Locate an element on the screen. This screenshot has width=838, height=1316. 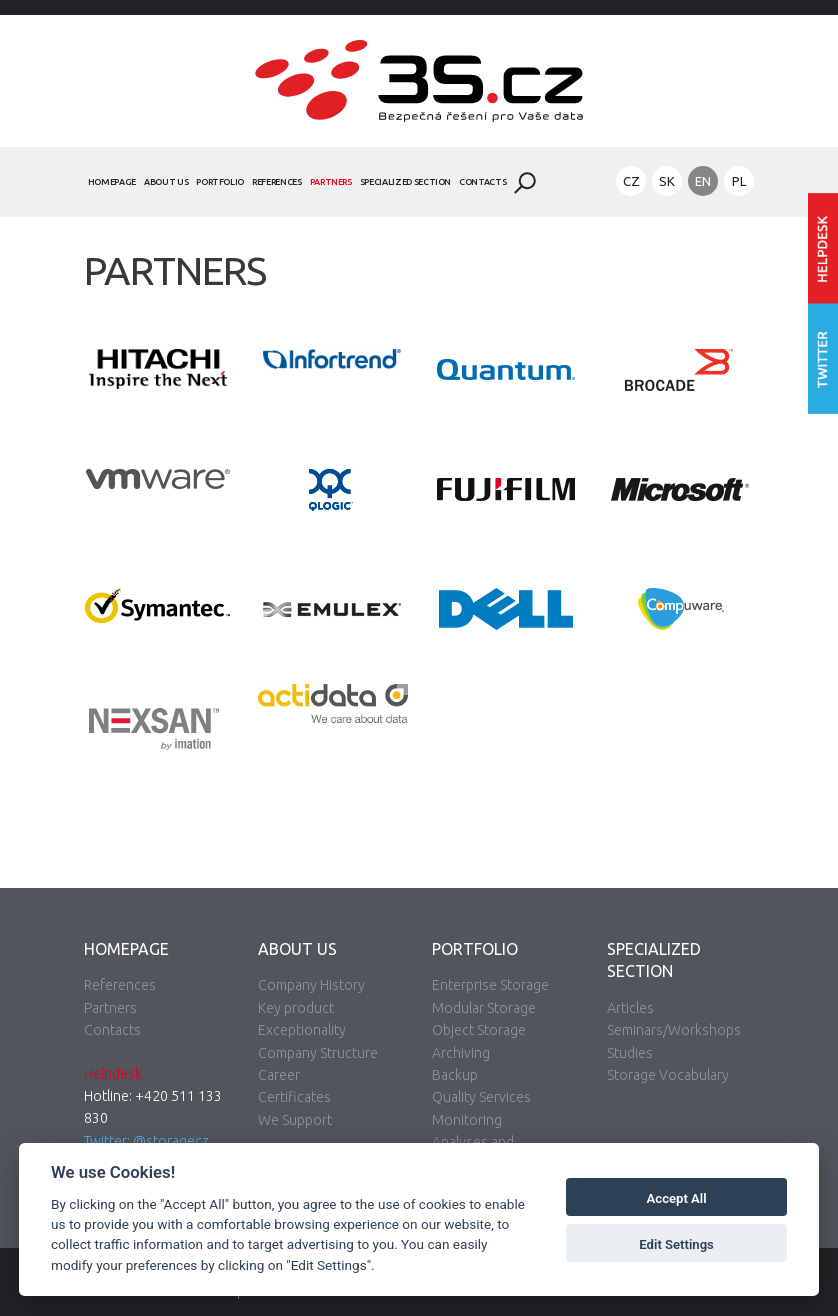
Certificates is located at coordinates (294, 1097).